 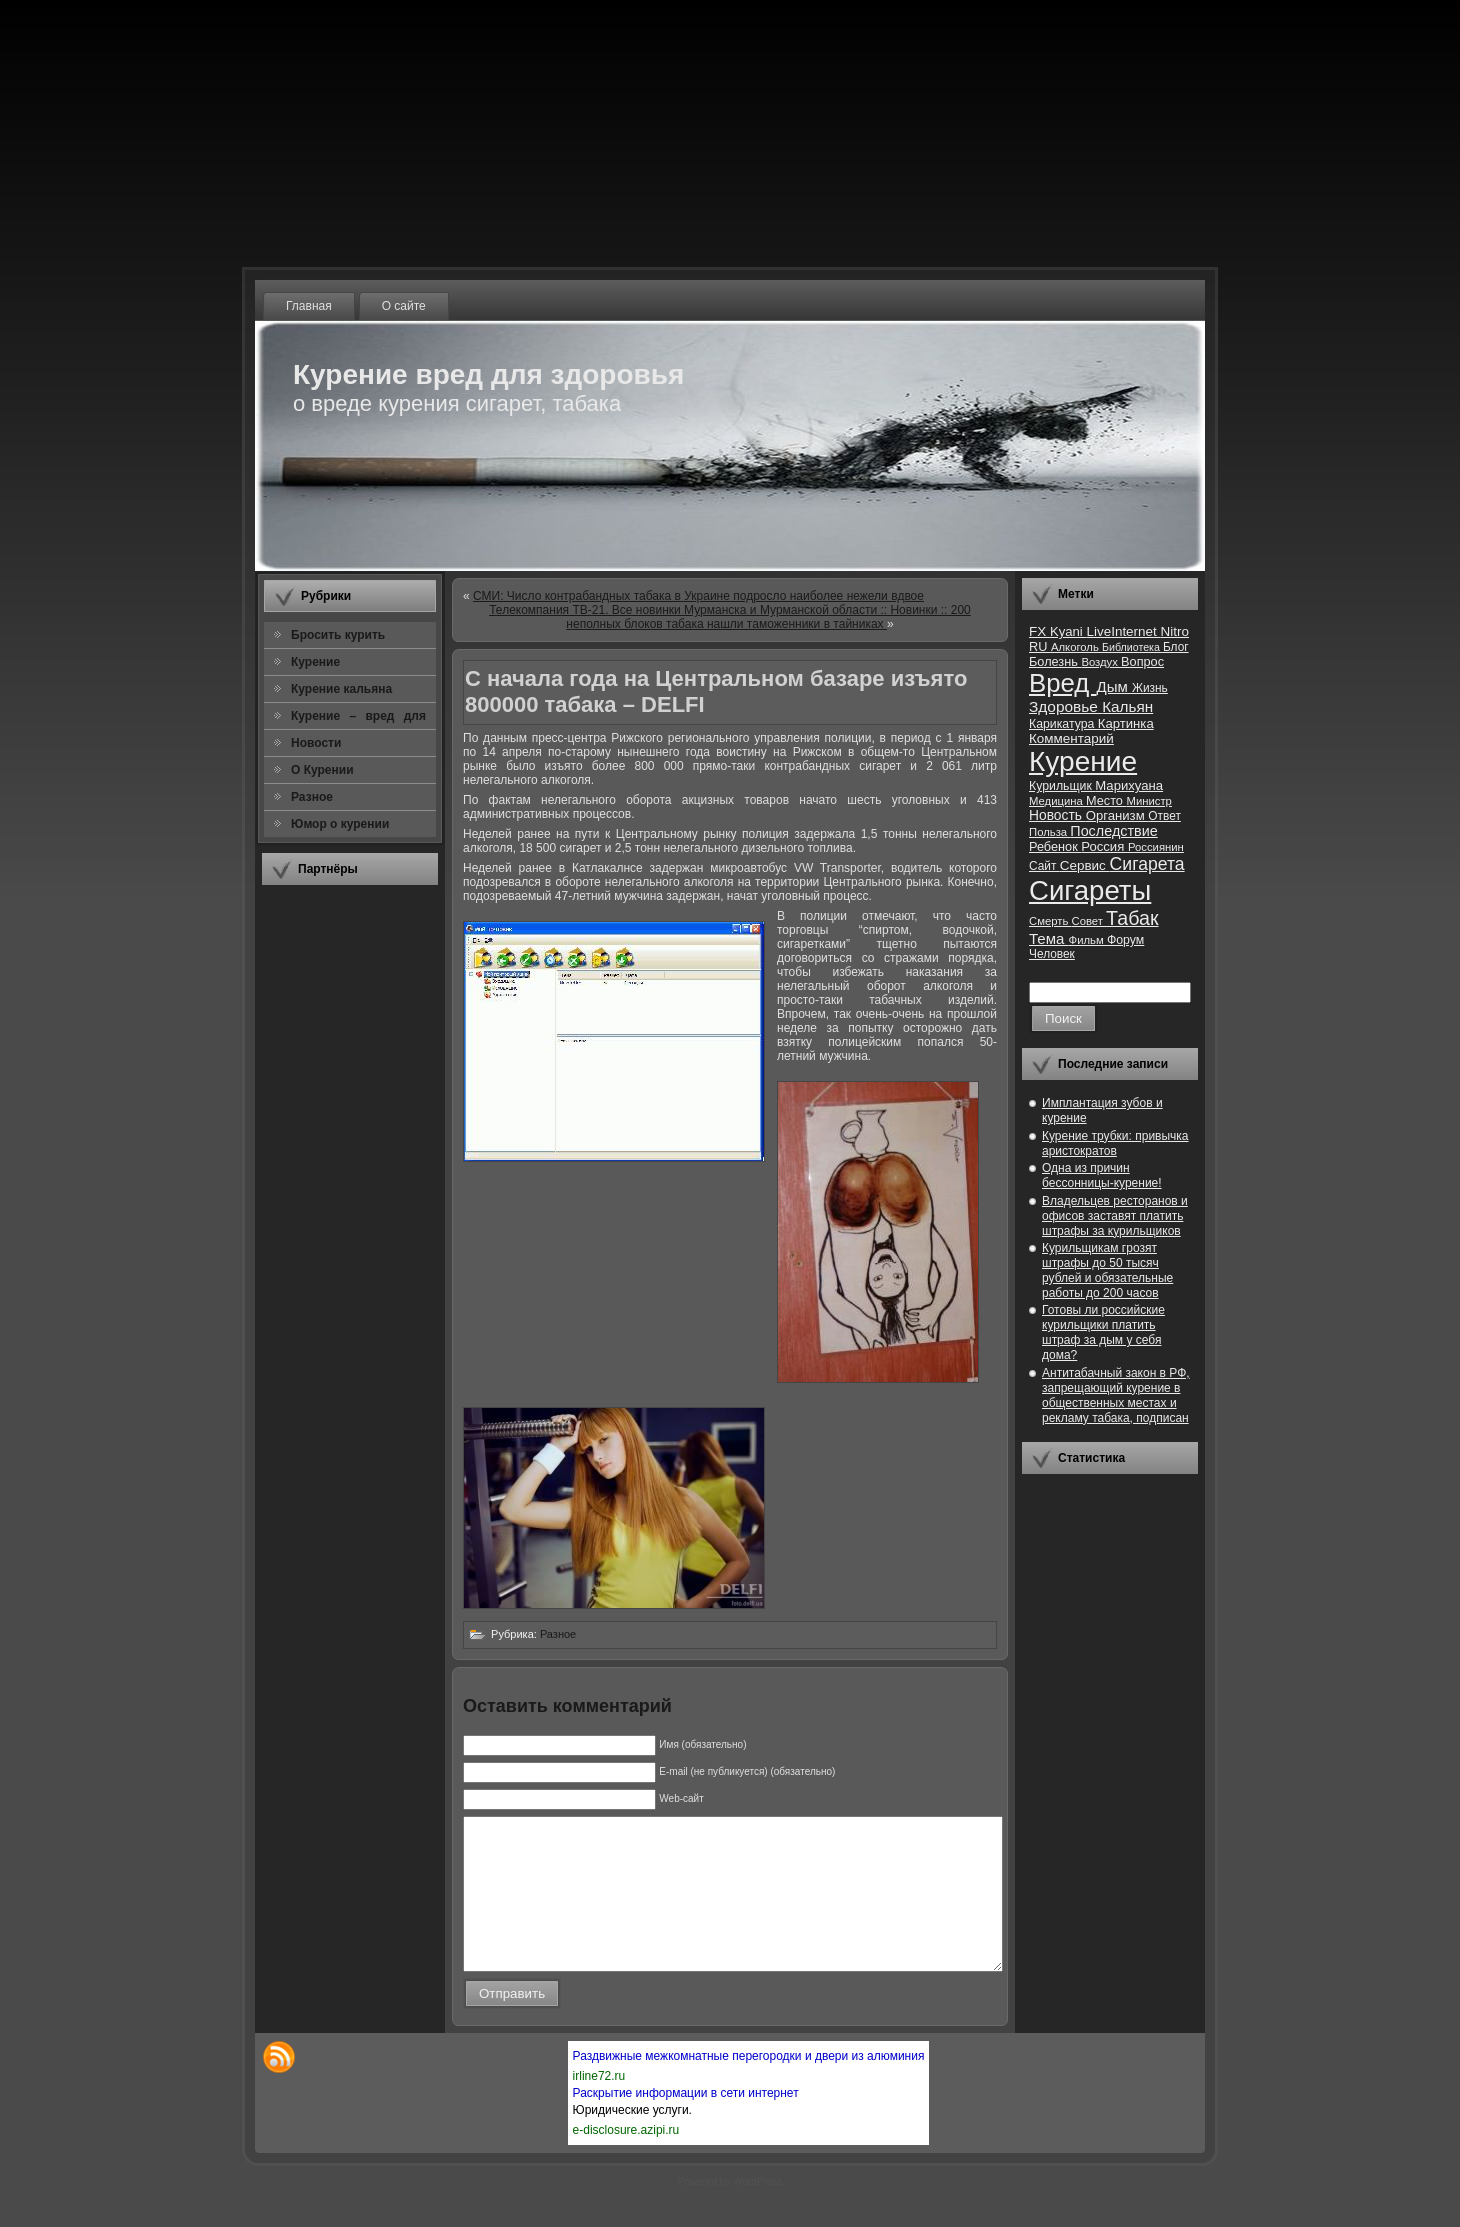 I want to click on Место, so click(x=1106, y=800).